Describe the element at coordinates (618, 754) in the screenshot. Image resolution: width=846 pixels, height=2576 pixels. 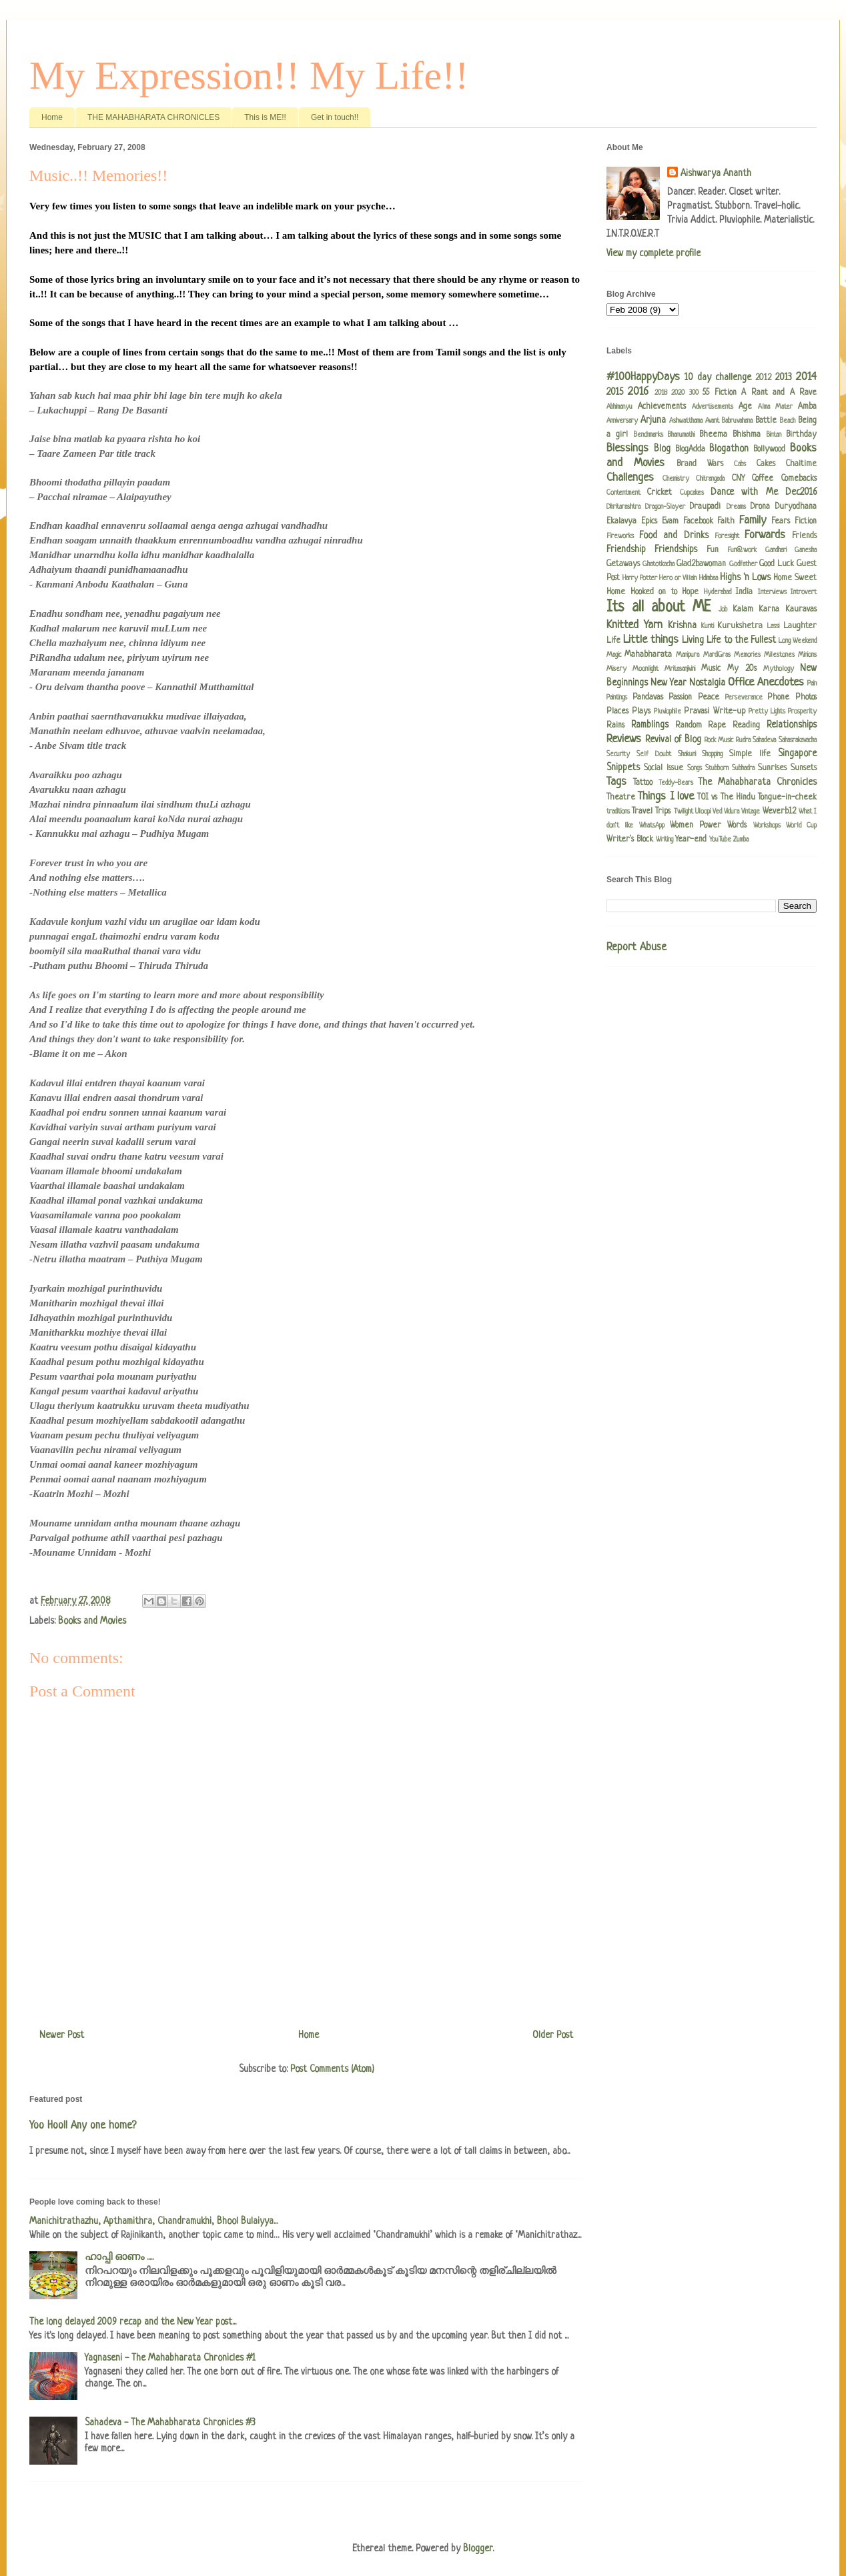
I see `Security` at that location.